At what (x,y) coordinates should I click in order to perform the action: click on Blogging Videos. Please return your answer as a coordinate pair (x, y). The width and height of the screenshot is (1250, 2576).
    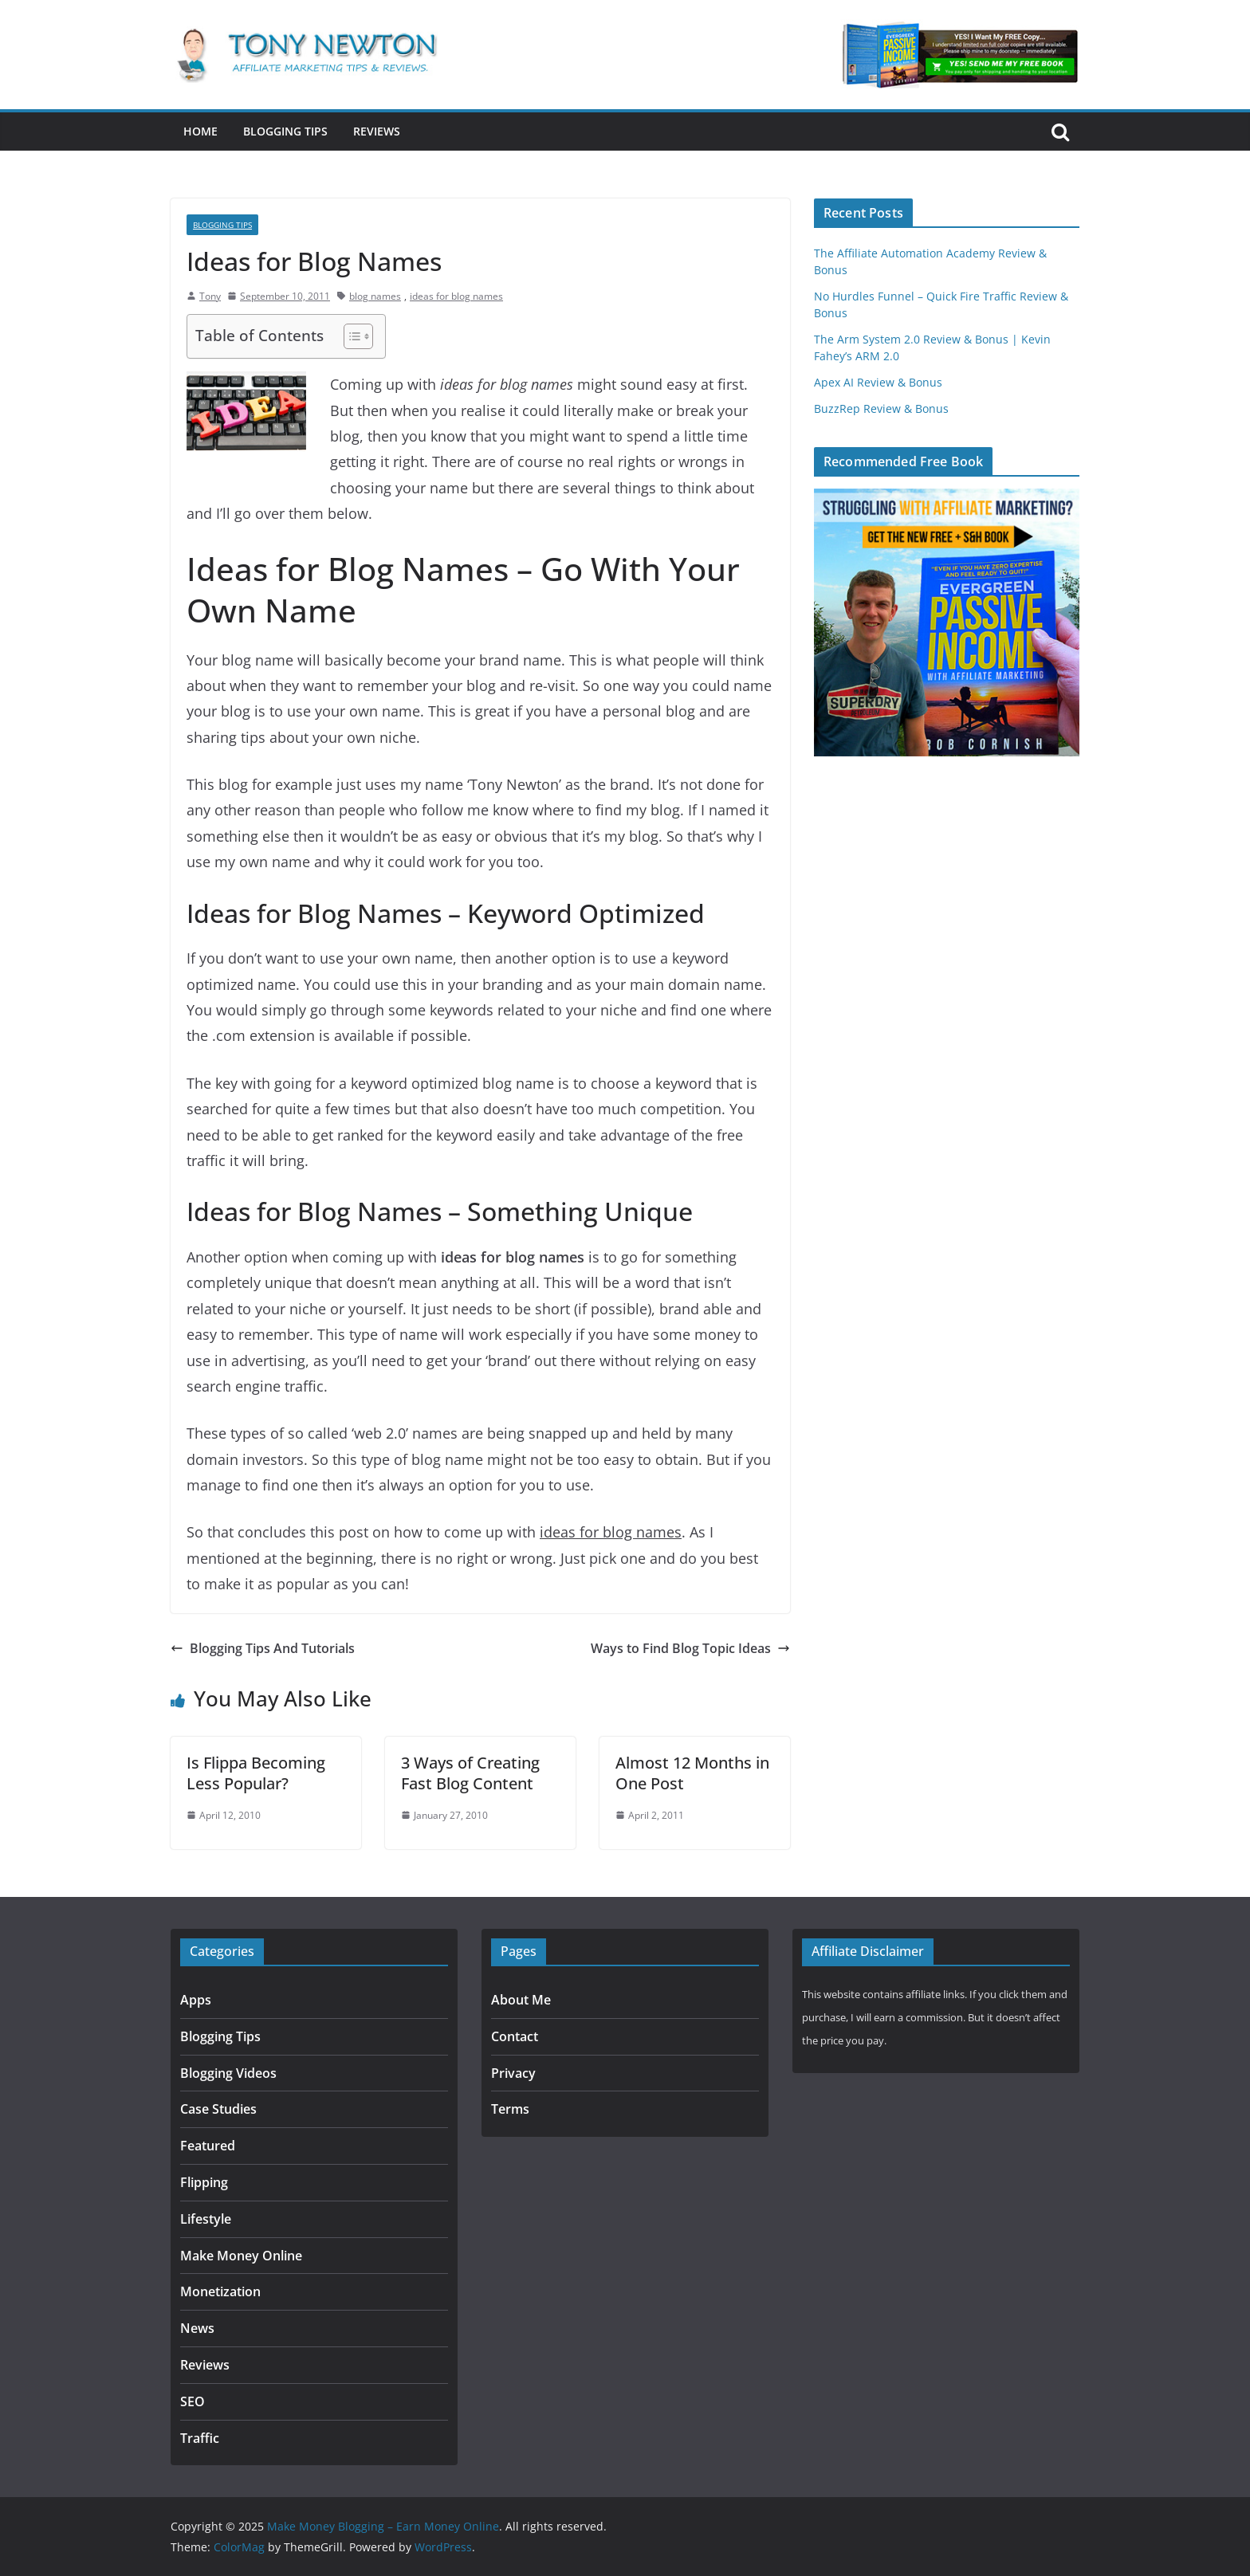
    Looking at the image, I should click on (228, 2073).